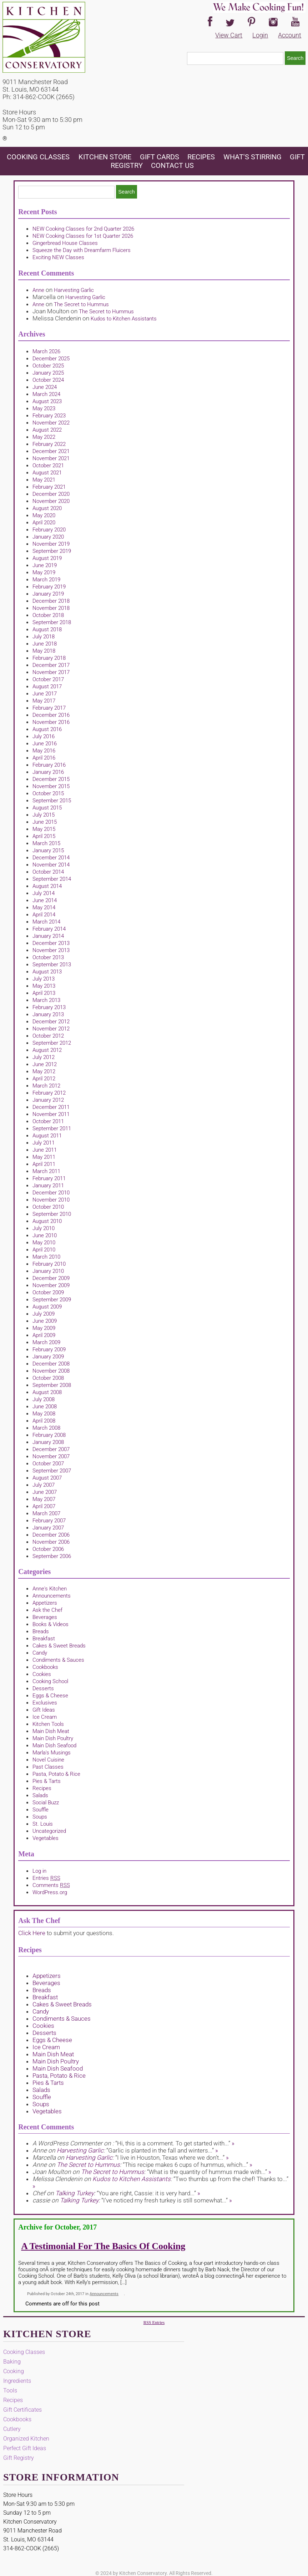  I want to click on March 2014, so click(46, 922).